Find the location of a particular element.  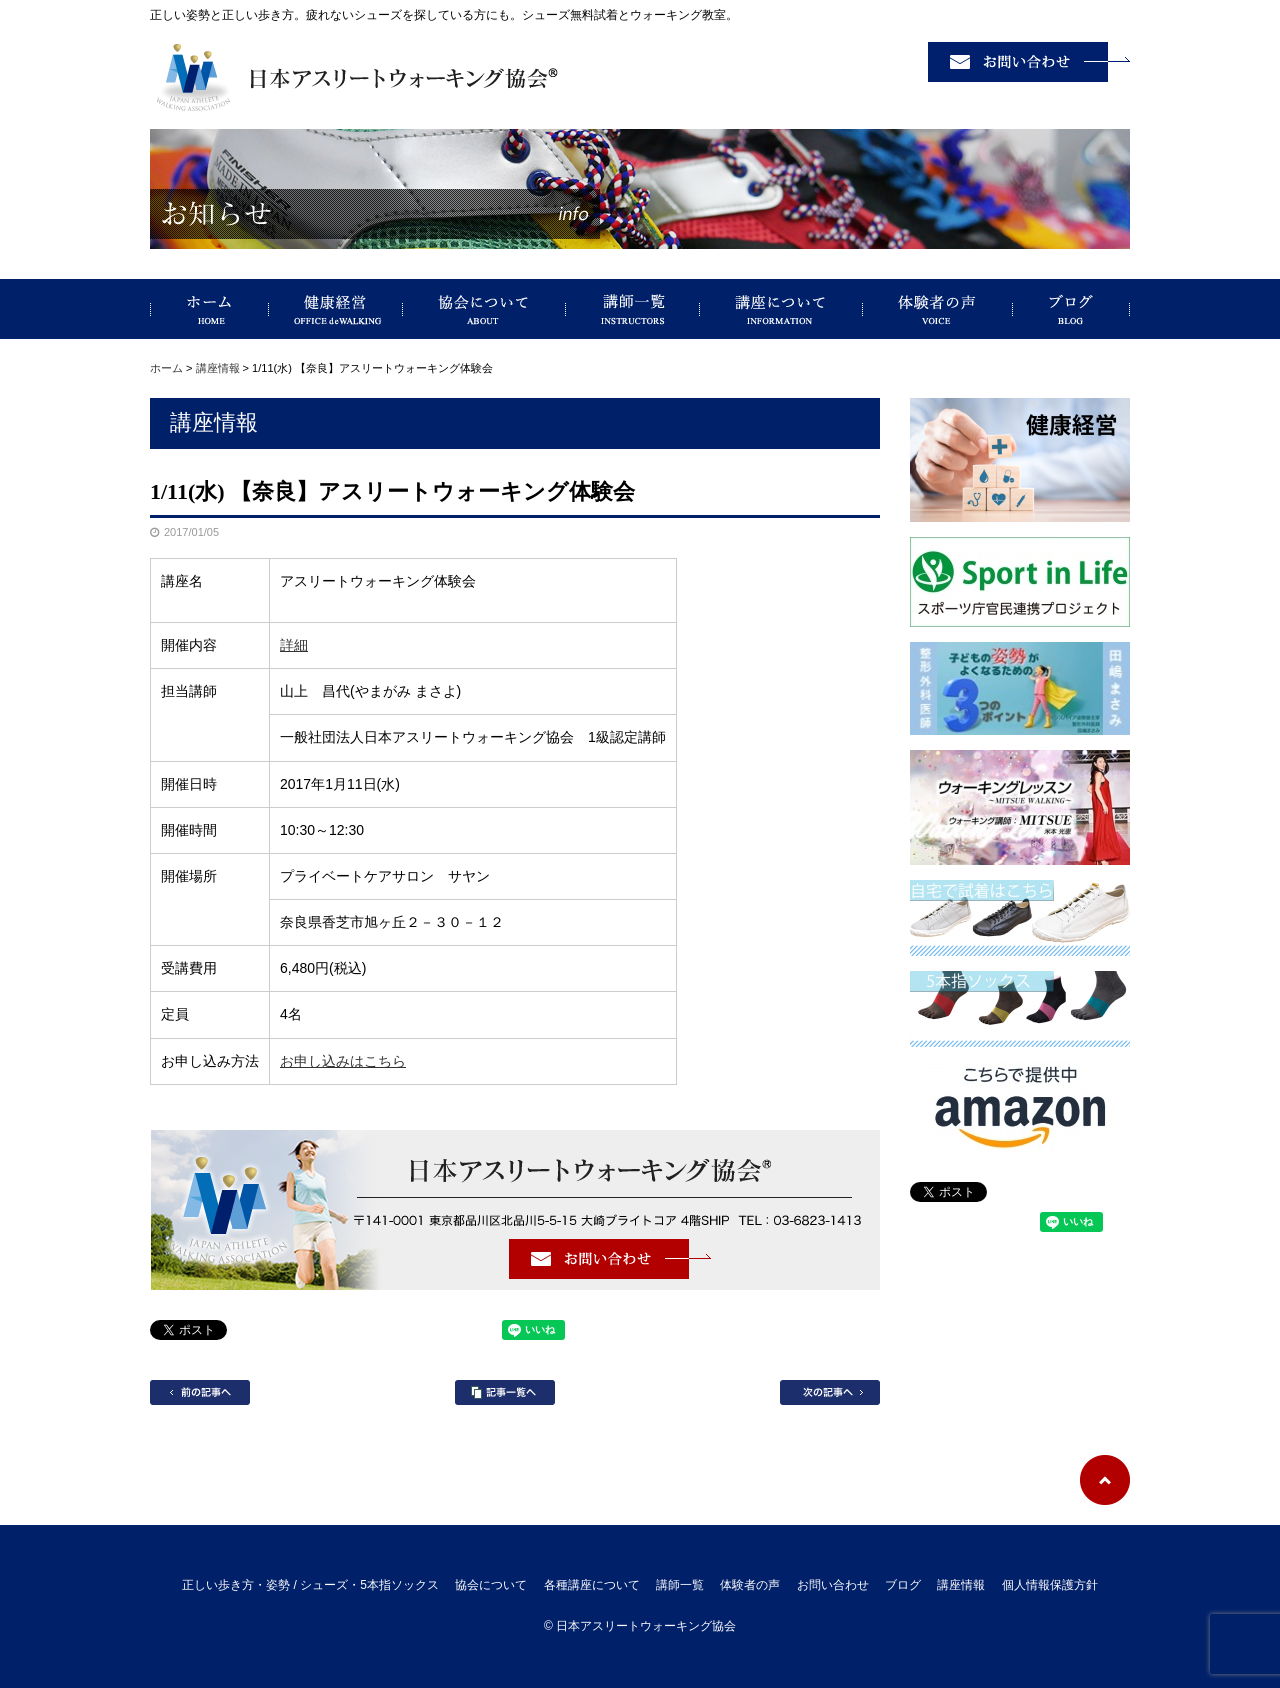

次の記事へ is located at coordinates (830, 1392).